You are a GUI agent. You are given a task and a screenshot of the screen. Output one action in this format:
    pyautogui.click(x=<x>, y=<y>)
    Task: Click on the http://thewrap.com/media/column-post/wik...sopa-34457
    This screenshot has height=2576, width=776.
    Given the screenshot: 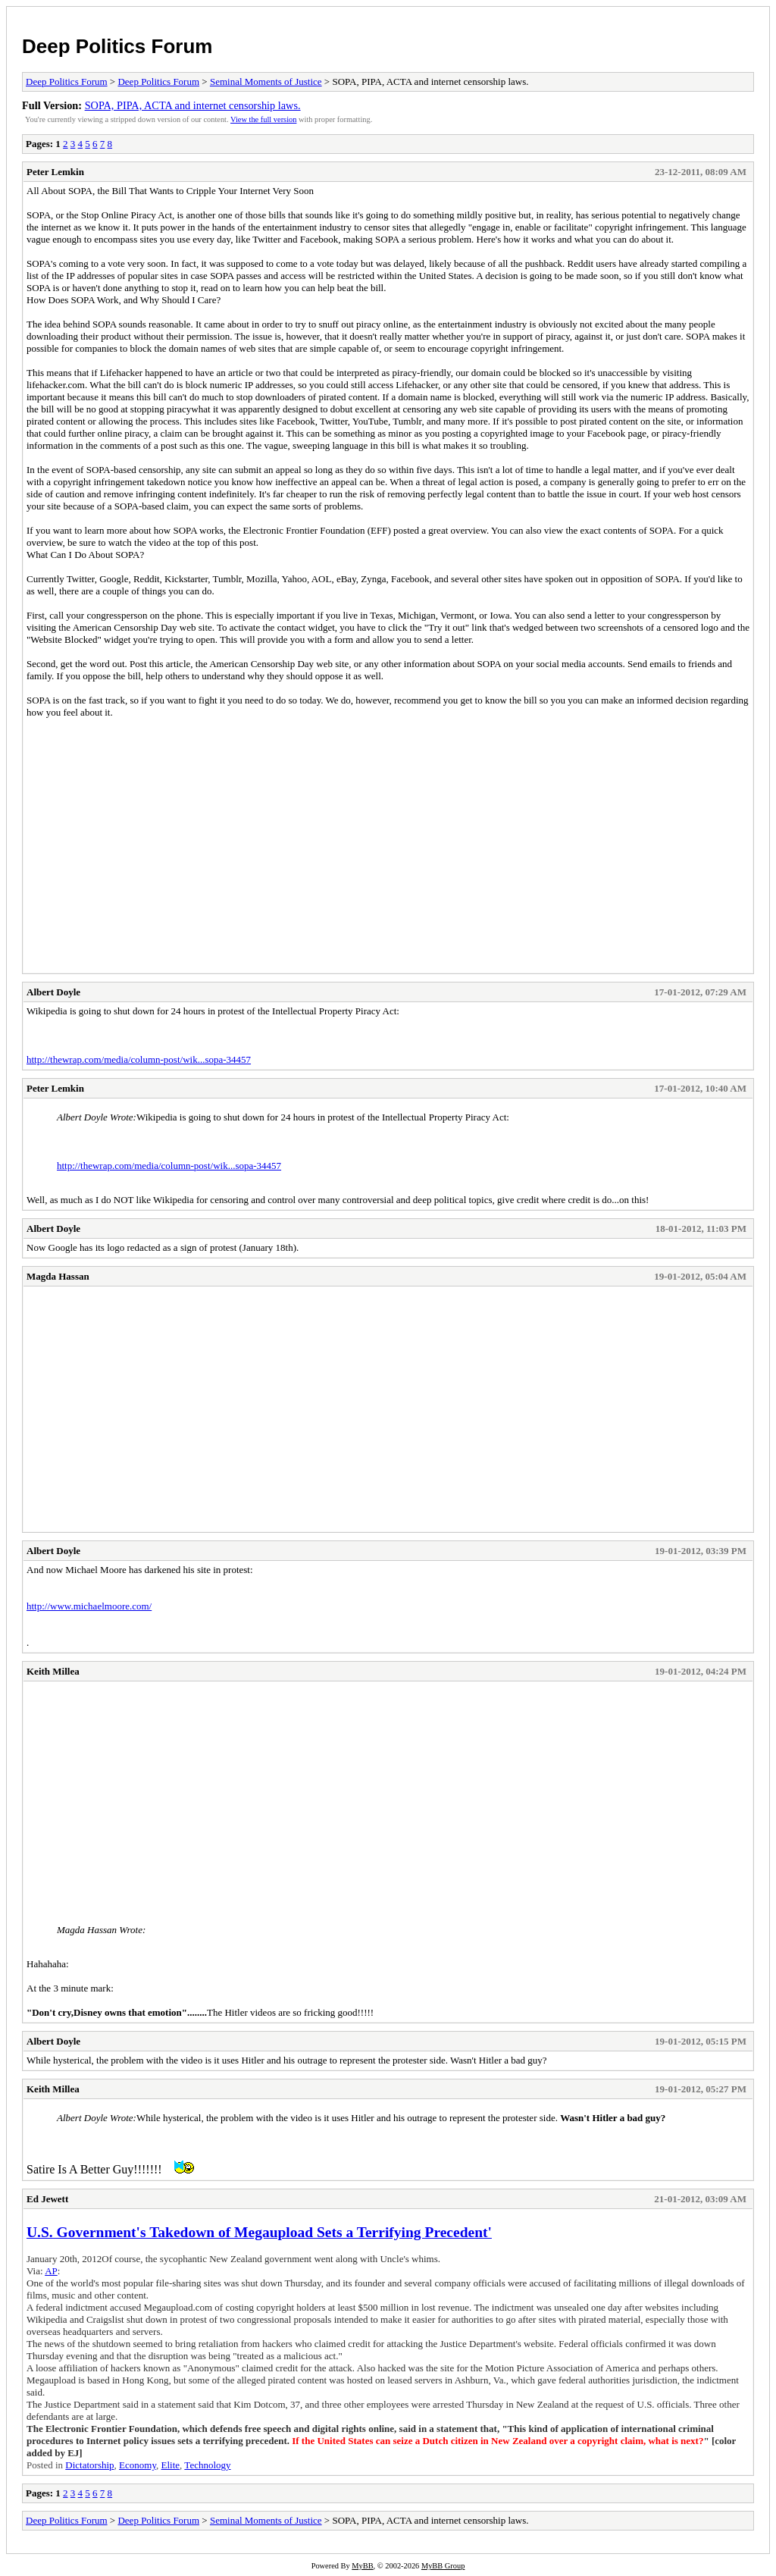 What is the action you would take?
    pyautogui.click(x=139, y=1059)
    